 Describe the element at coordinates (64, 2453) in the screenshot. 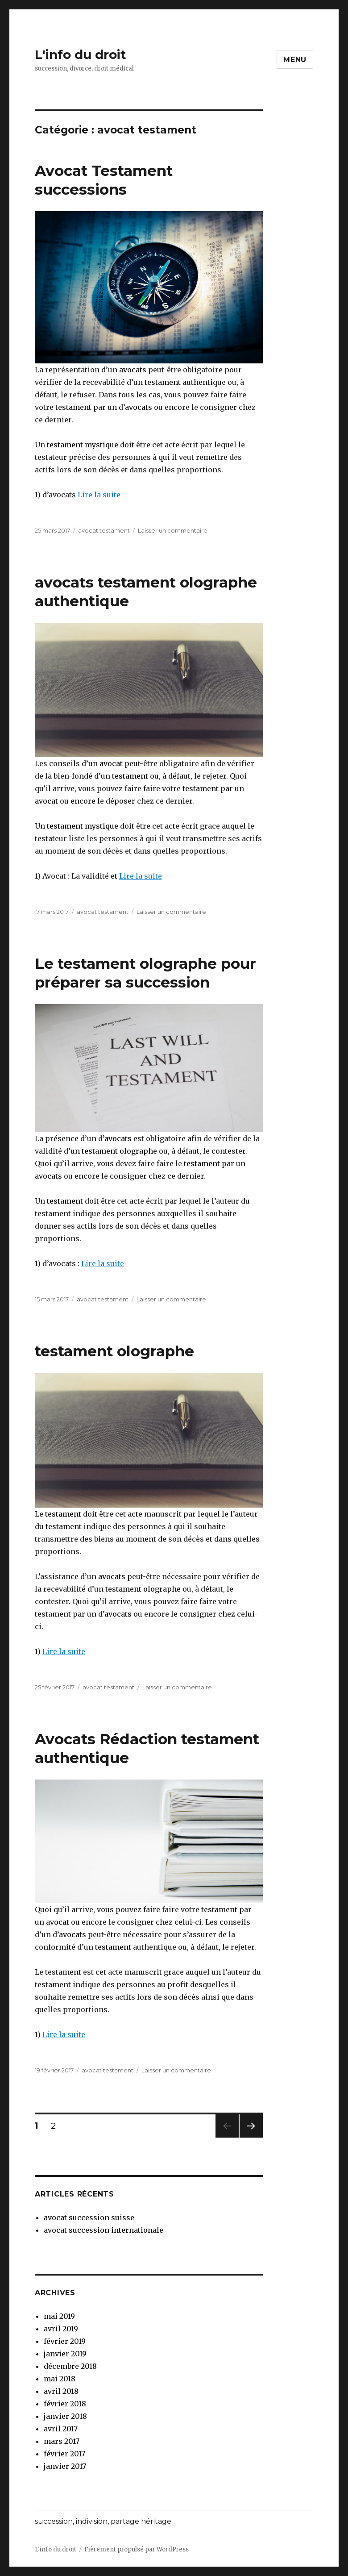

I see `février 2017` at that location.